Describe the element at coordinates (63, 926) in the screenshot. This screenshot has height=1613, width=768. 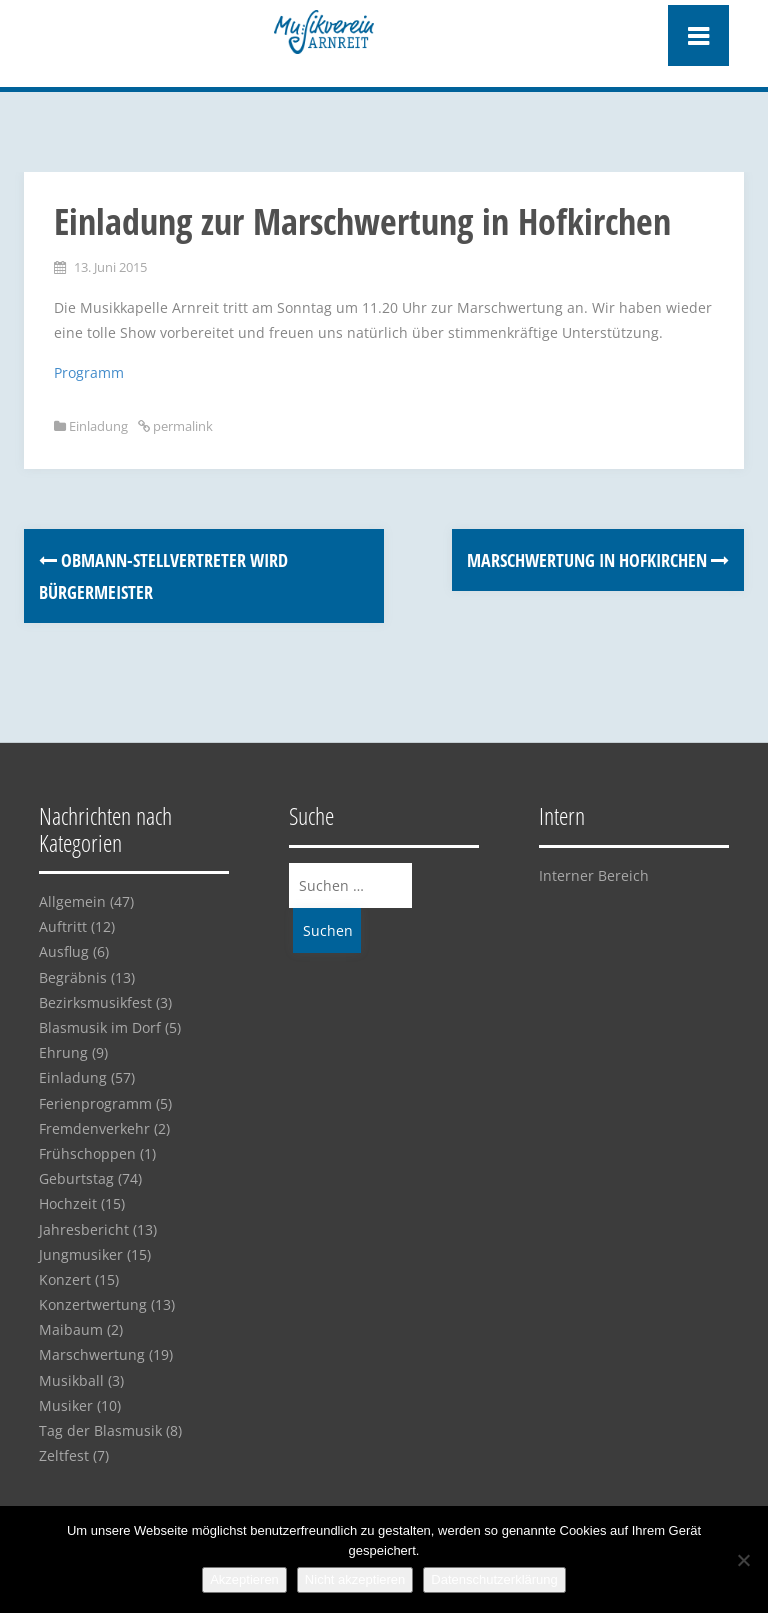
I see `Auftritt` at that location.